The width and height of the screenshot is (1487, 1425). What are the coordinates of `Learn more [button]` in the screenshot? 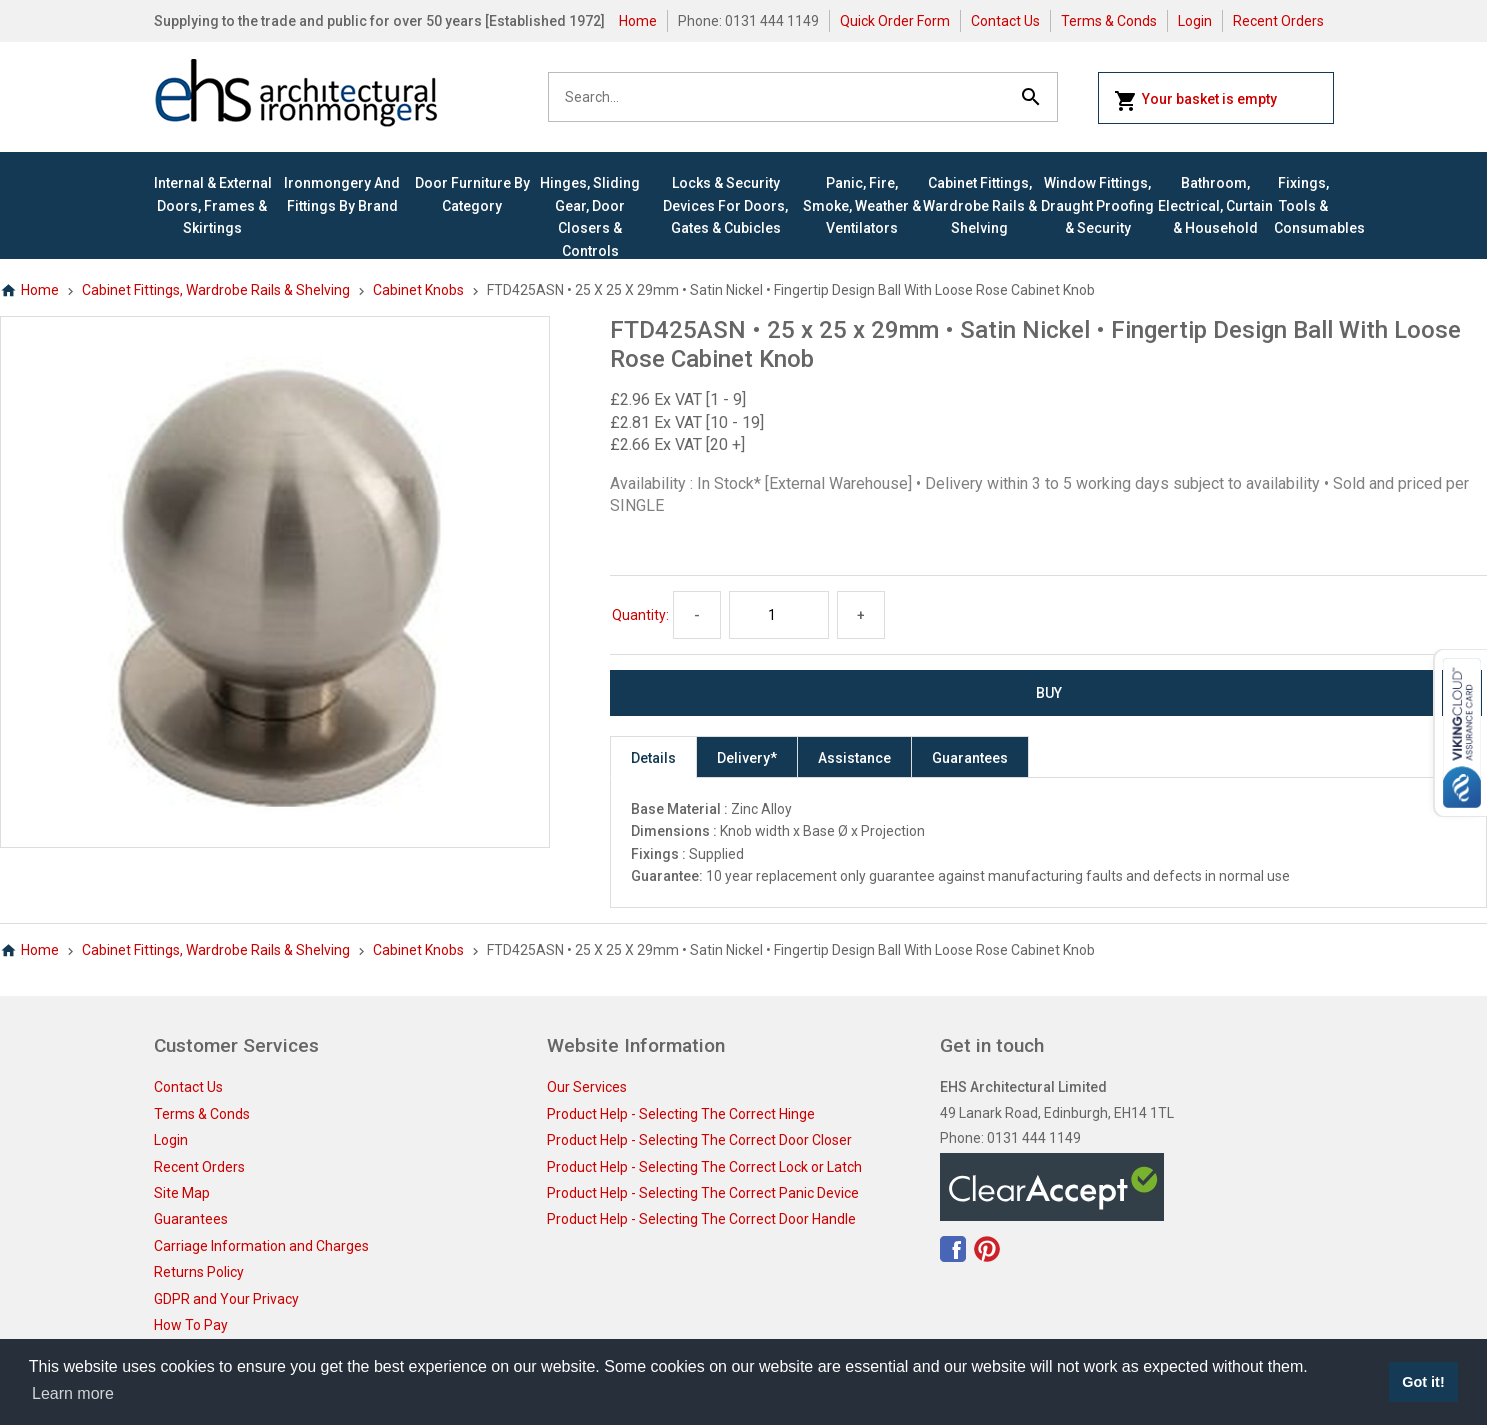 It's located at (73, 1393).